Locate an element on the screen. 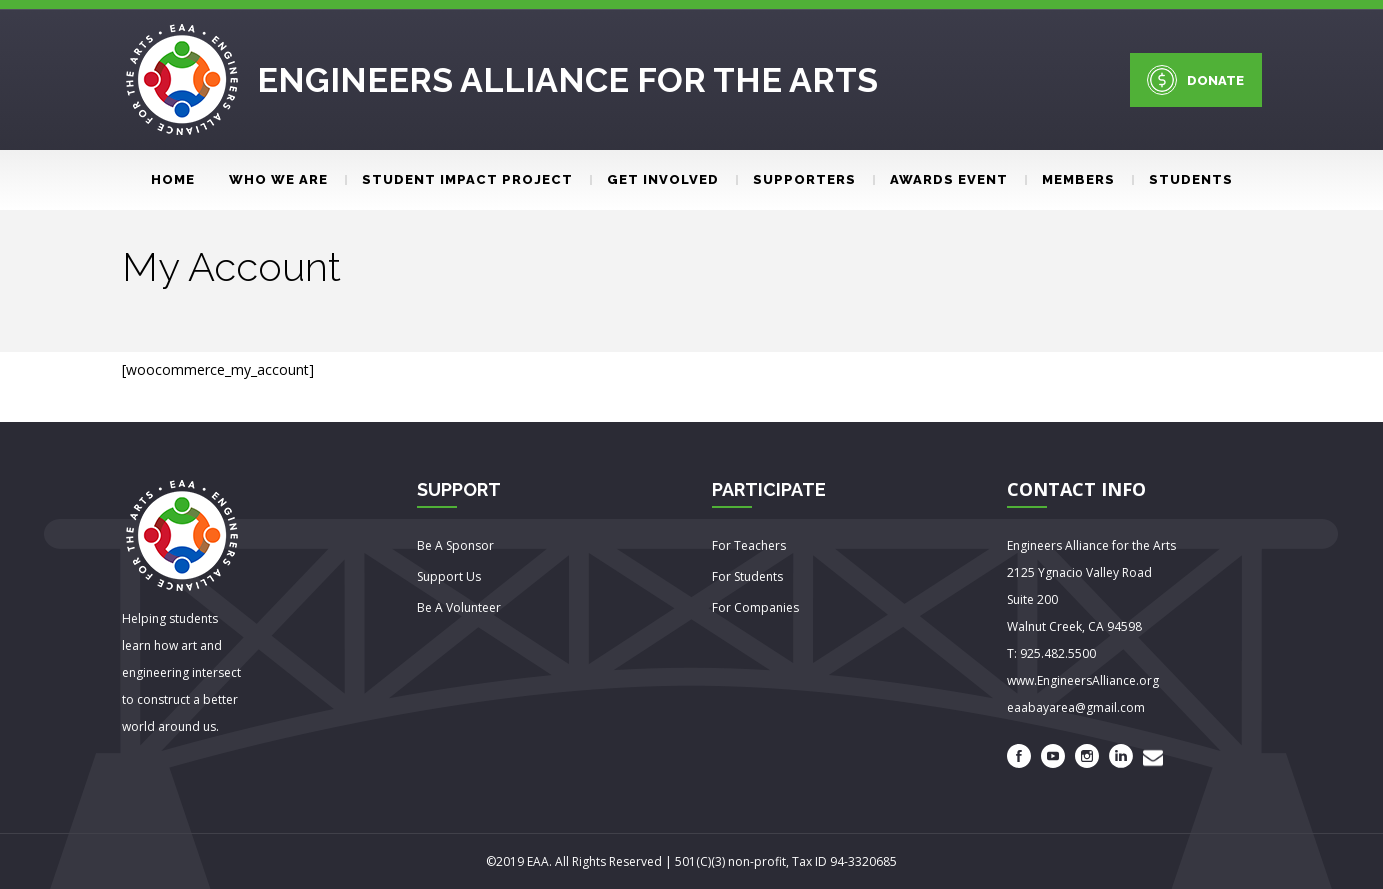 This screenshot has height=889, width=1383. For Companies is located at coordinates (755, 607).